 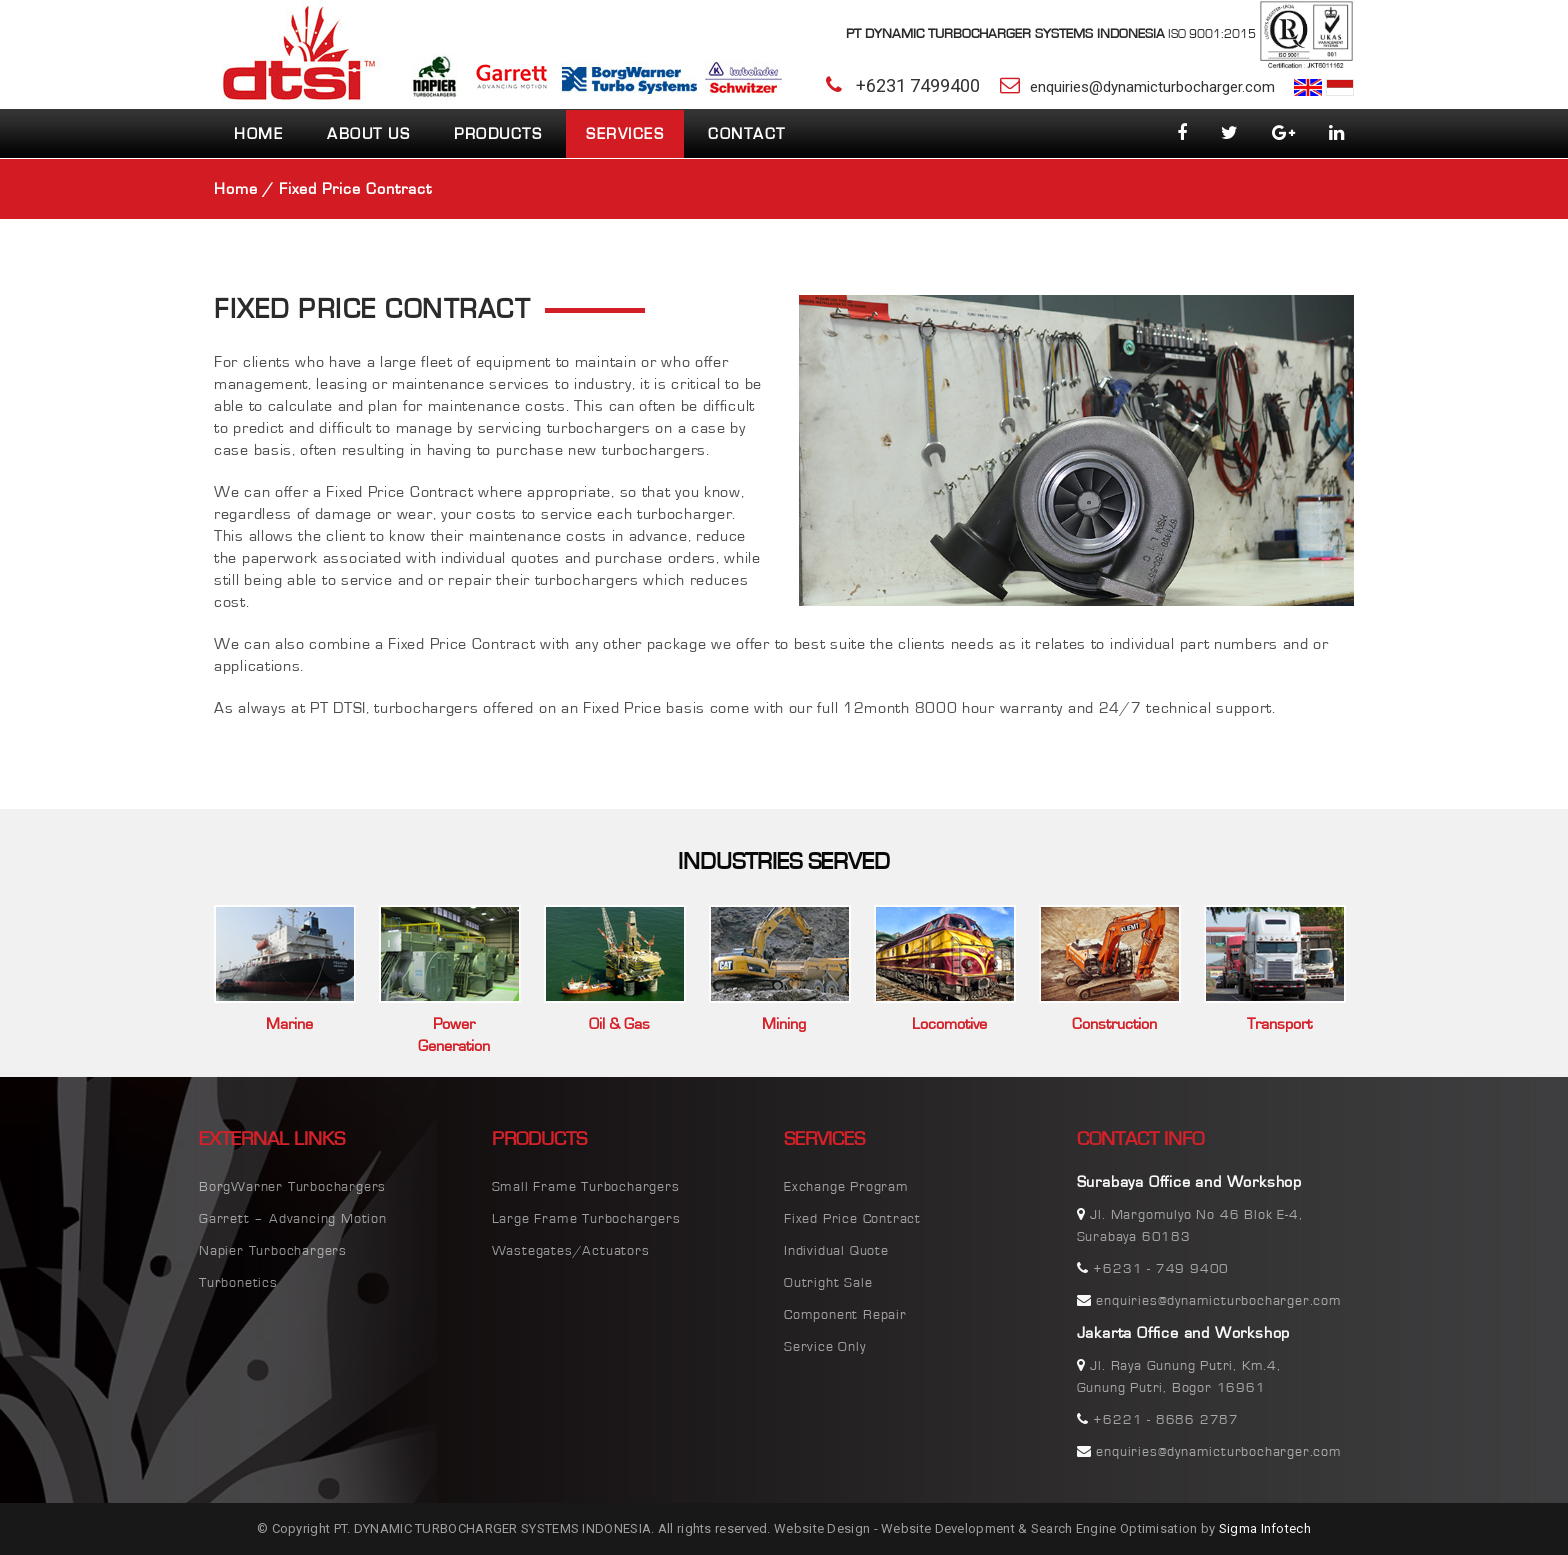 What do you see at coordinates (852, 1219) in the screenshot?
I see `Fixed Price Contract` at bounding box center [852, 1219].